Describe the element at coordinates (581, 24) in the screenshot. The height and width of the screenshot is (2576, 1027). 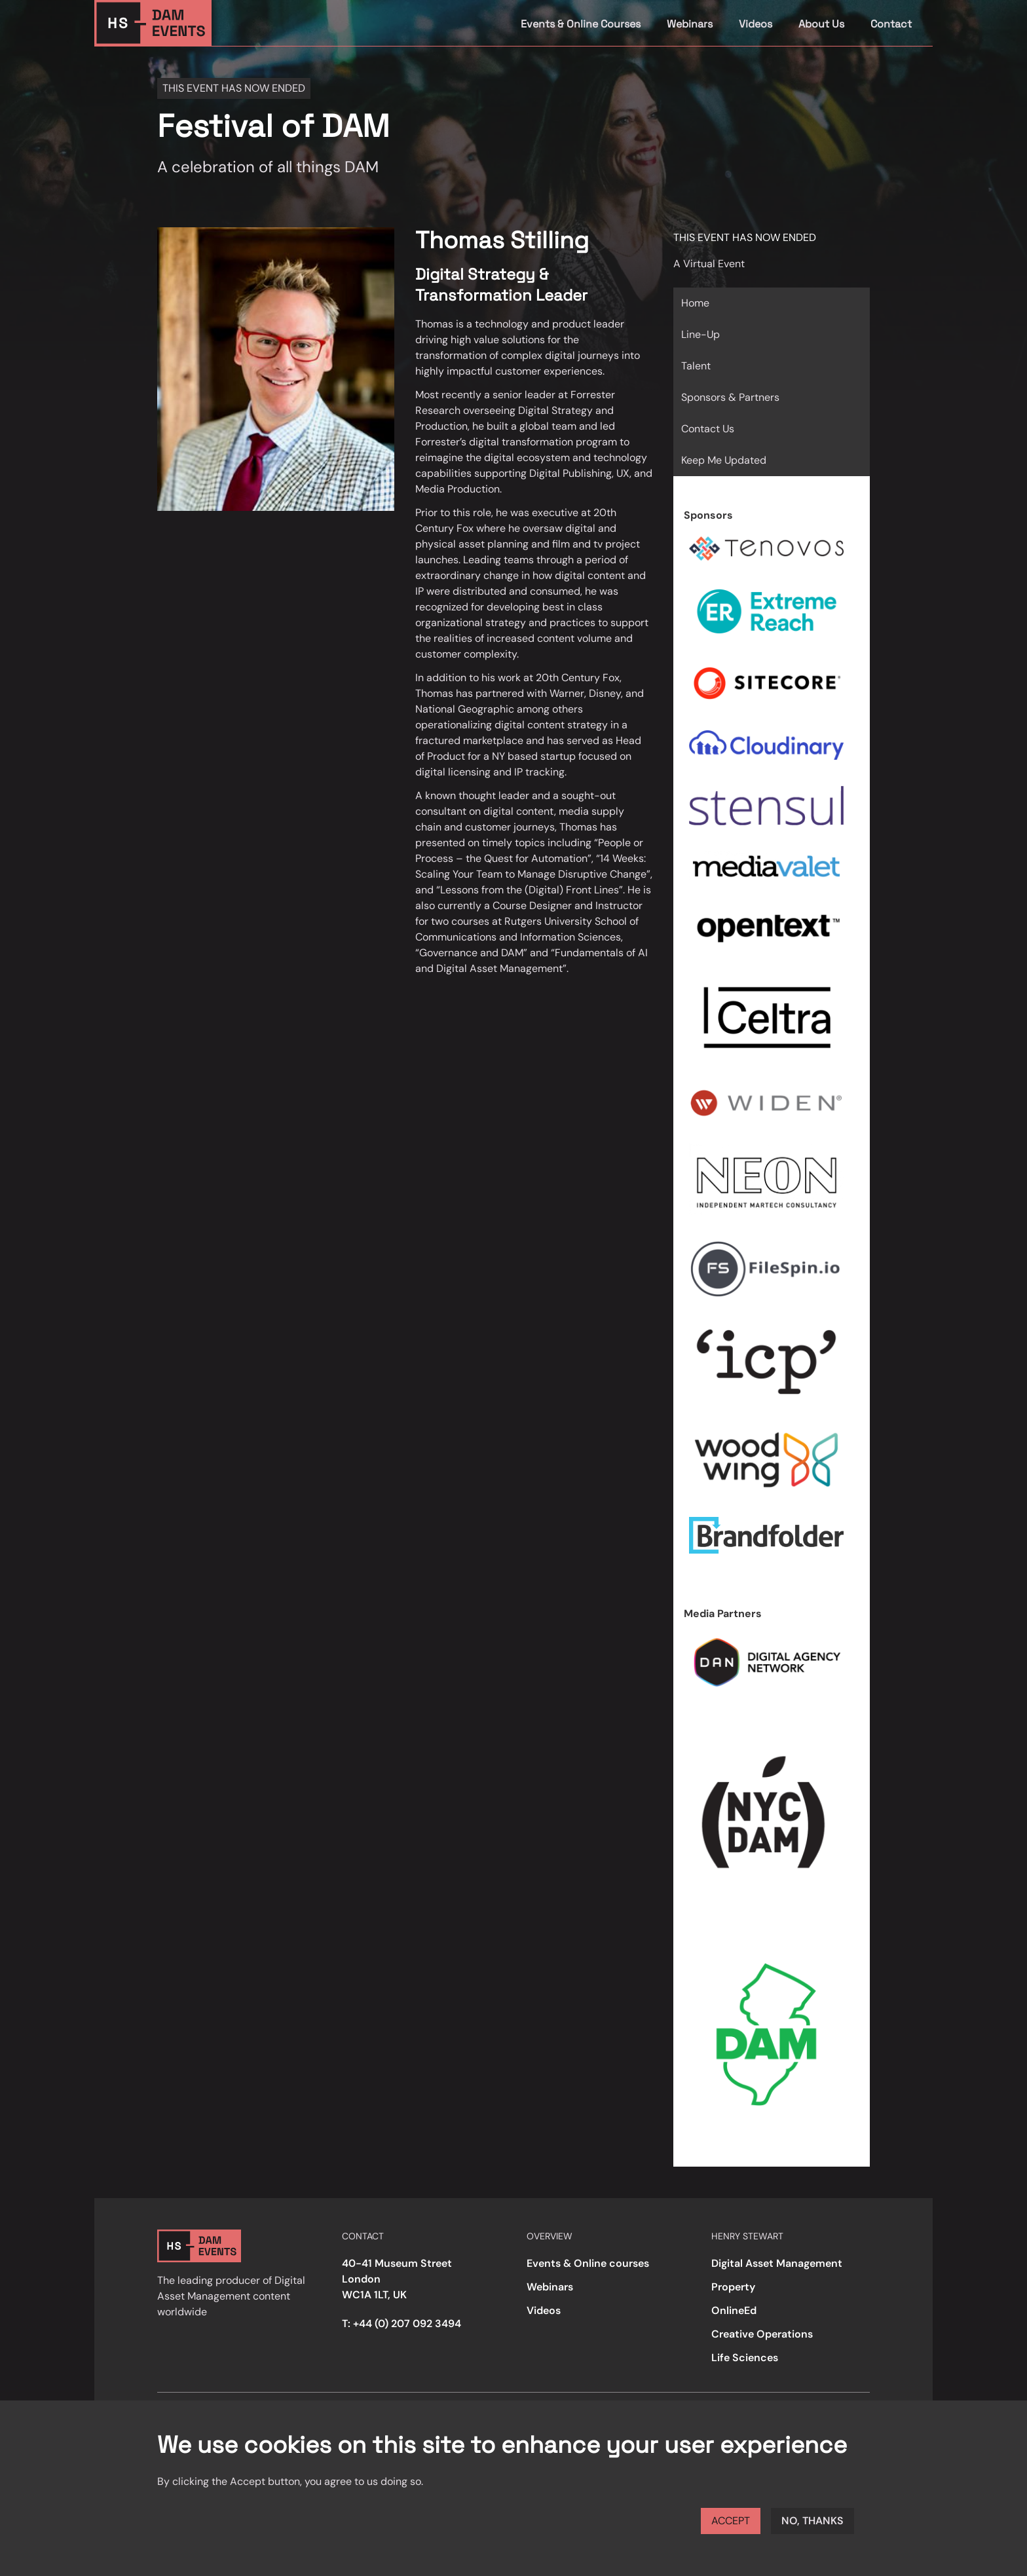
I see `Events & Online Courses` at that location.